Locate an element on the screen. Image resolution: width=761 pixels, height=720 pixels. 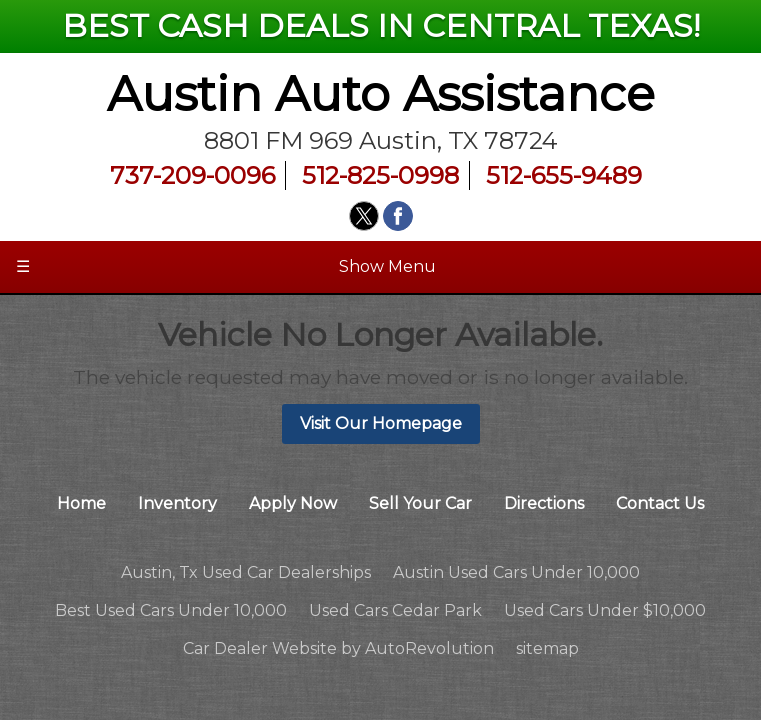
Used Cars Cedar Park is located at coordinates (395, 610).